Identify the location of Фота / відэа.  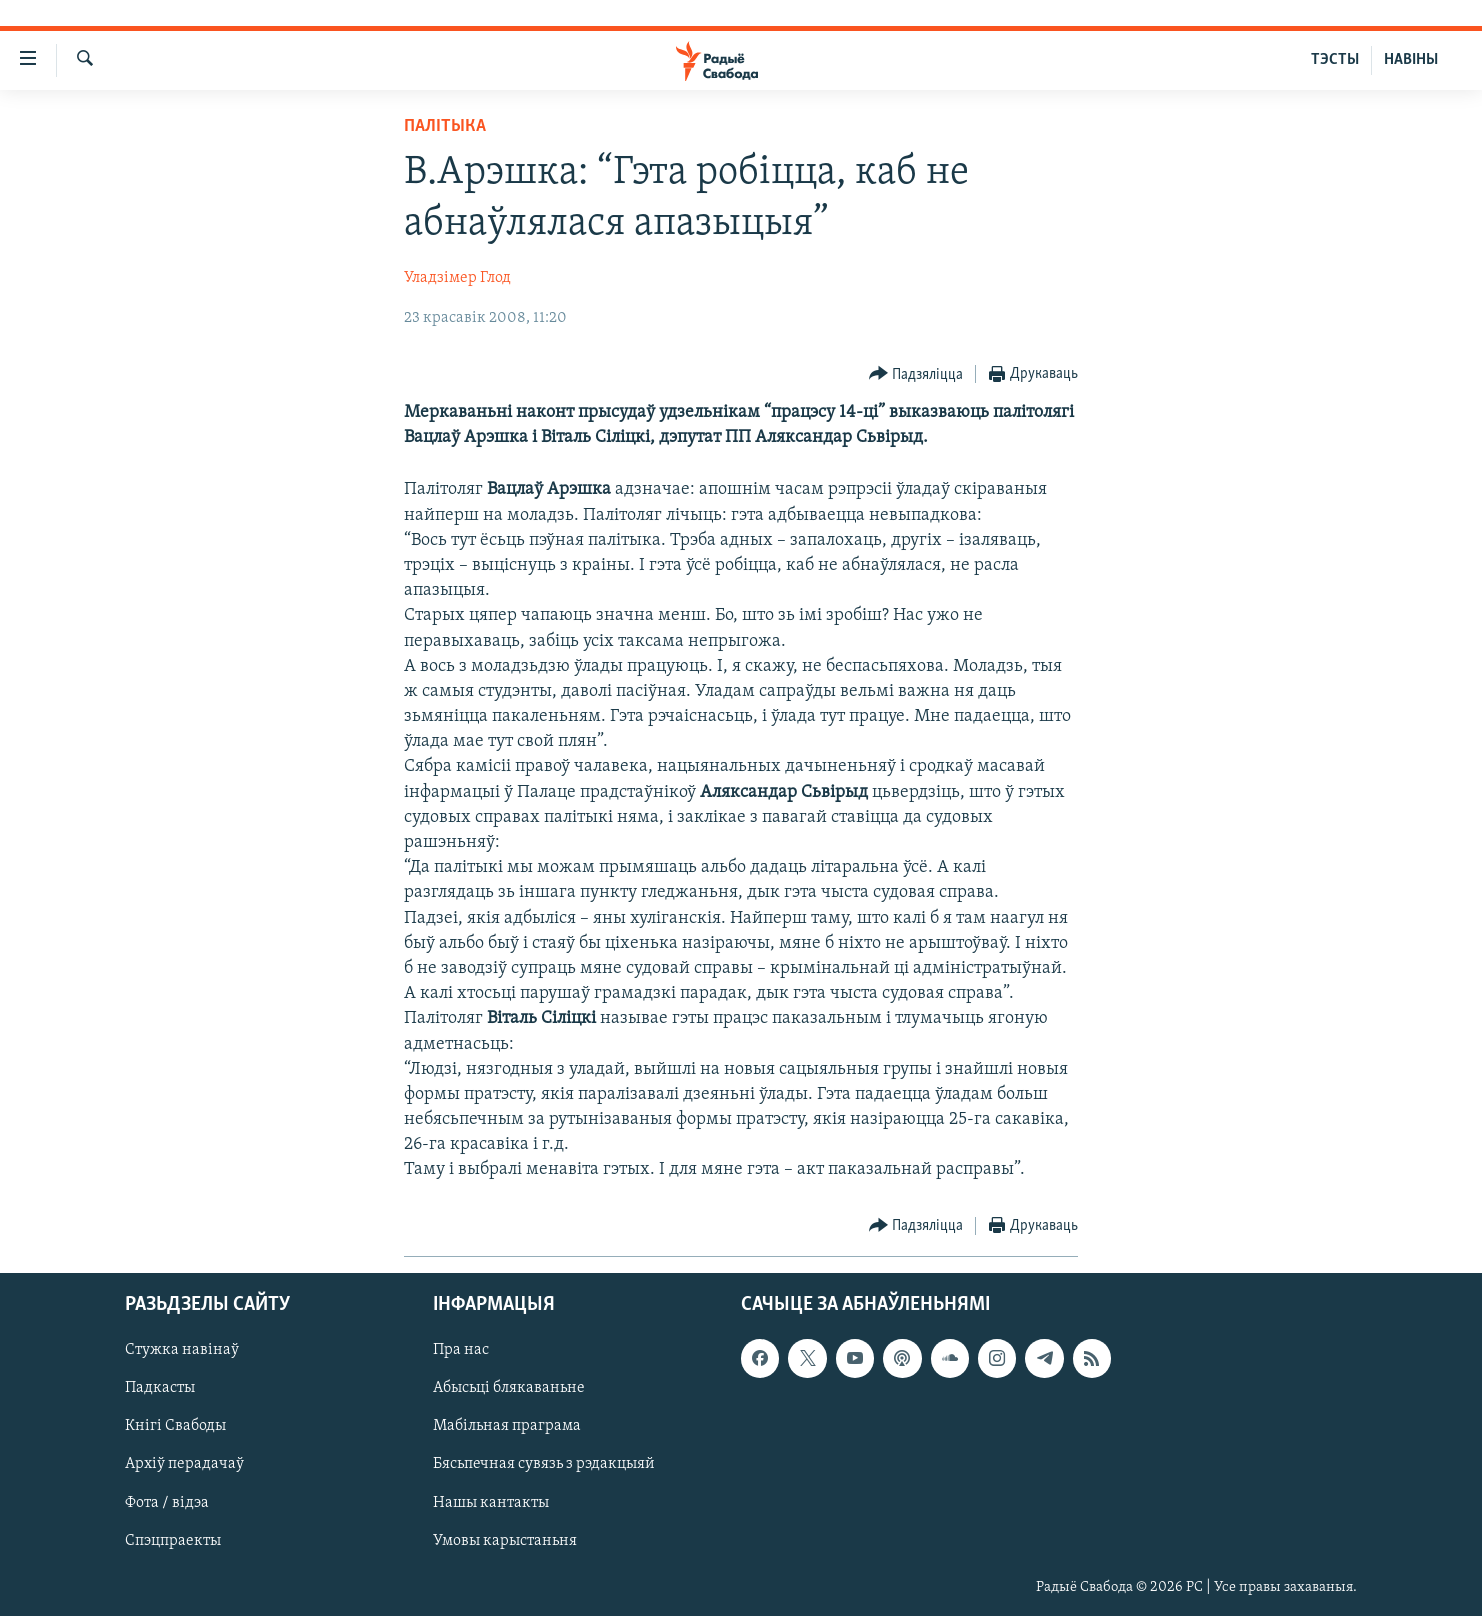
(167, 1502).